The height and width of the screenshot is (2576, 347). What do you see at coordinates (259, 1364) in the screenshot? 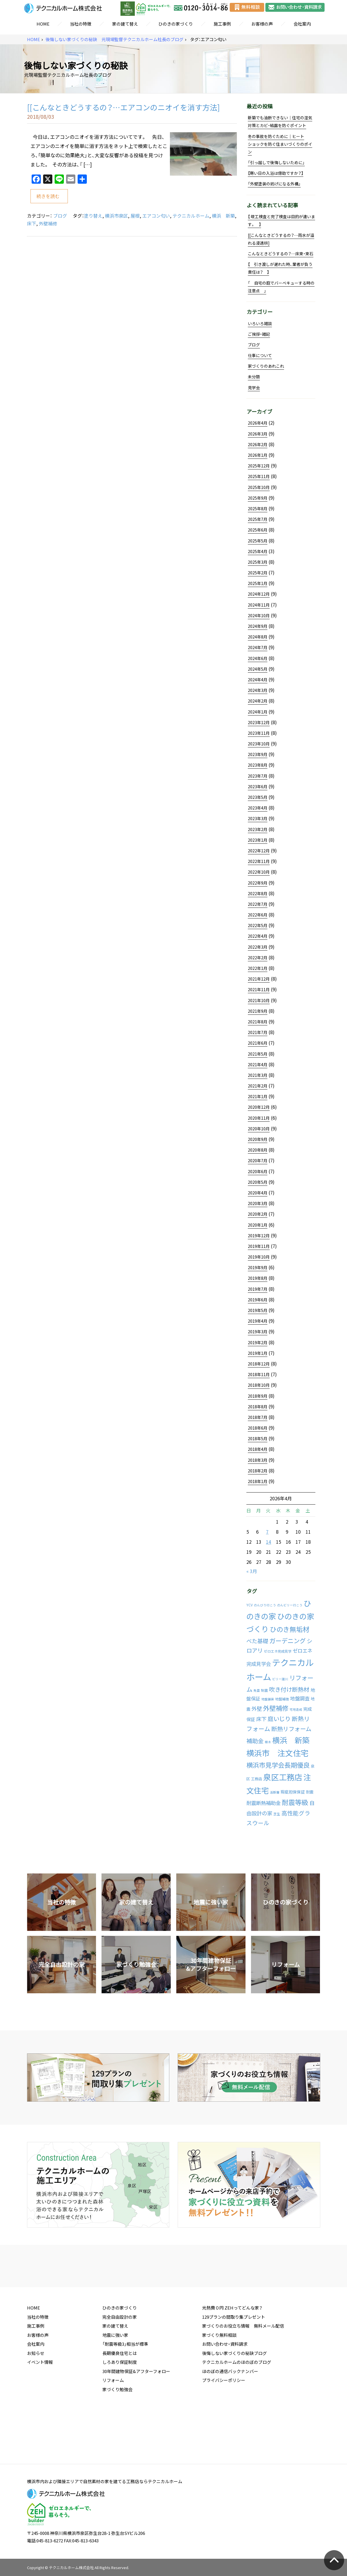
I see `2018年12月` at bounding box center [259, 1364].